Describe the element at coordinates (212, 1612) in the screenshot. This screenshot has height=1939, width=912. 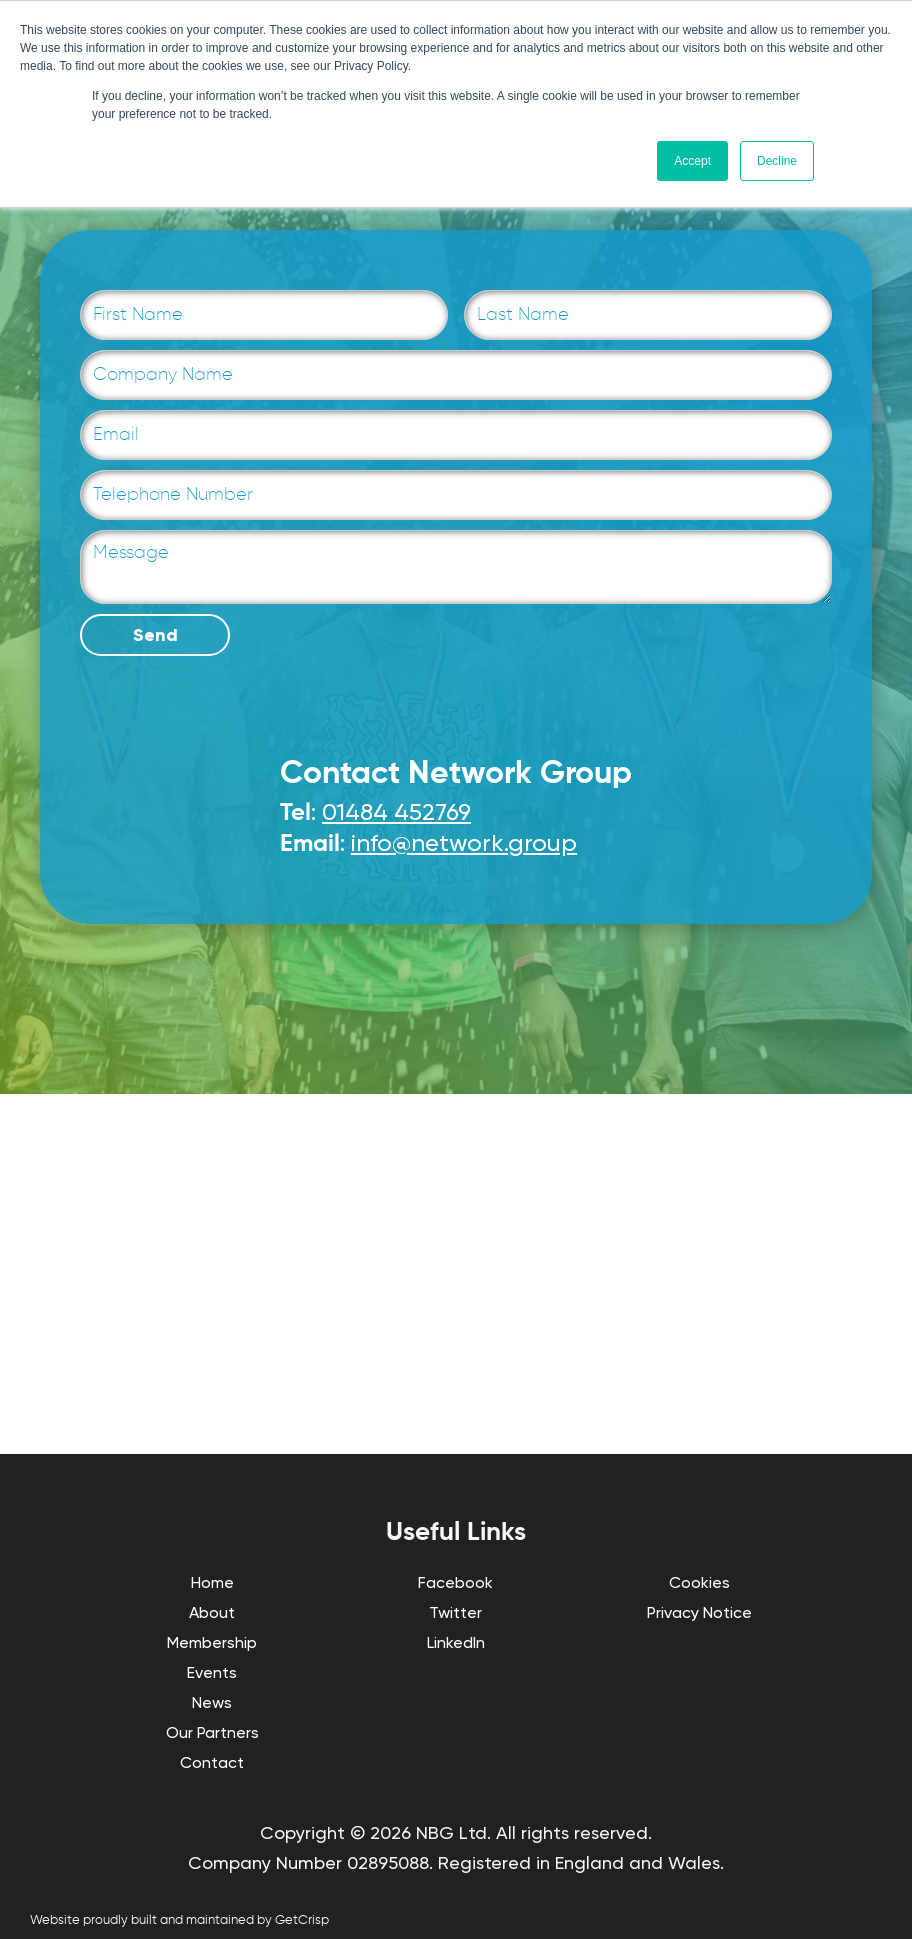
I see `About` at that location.